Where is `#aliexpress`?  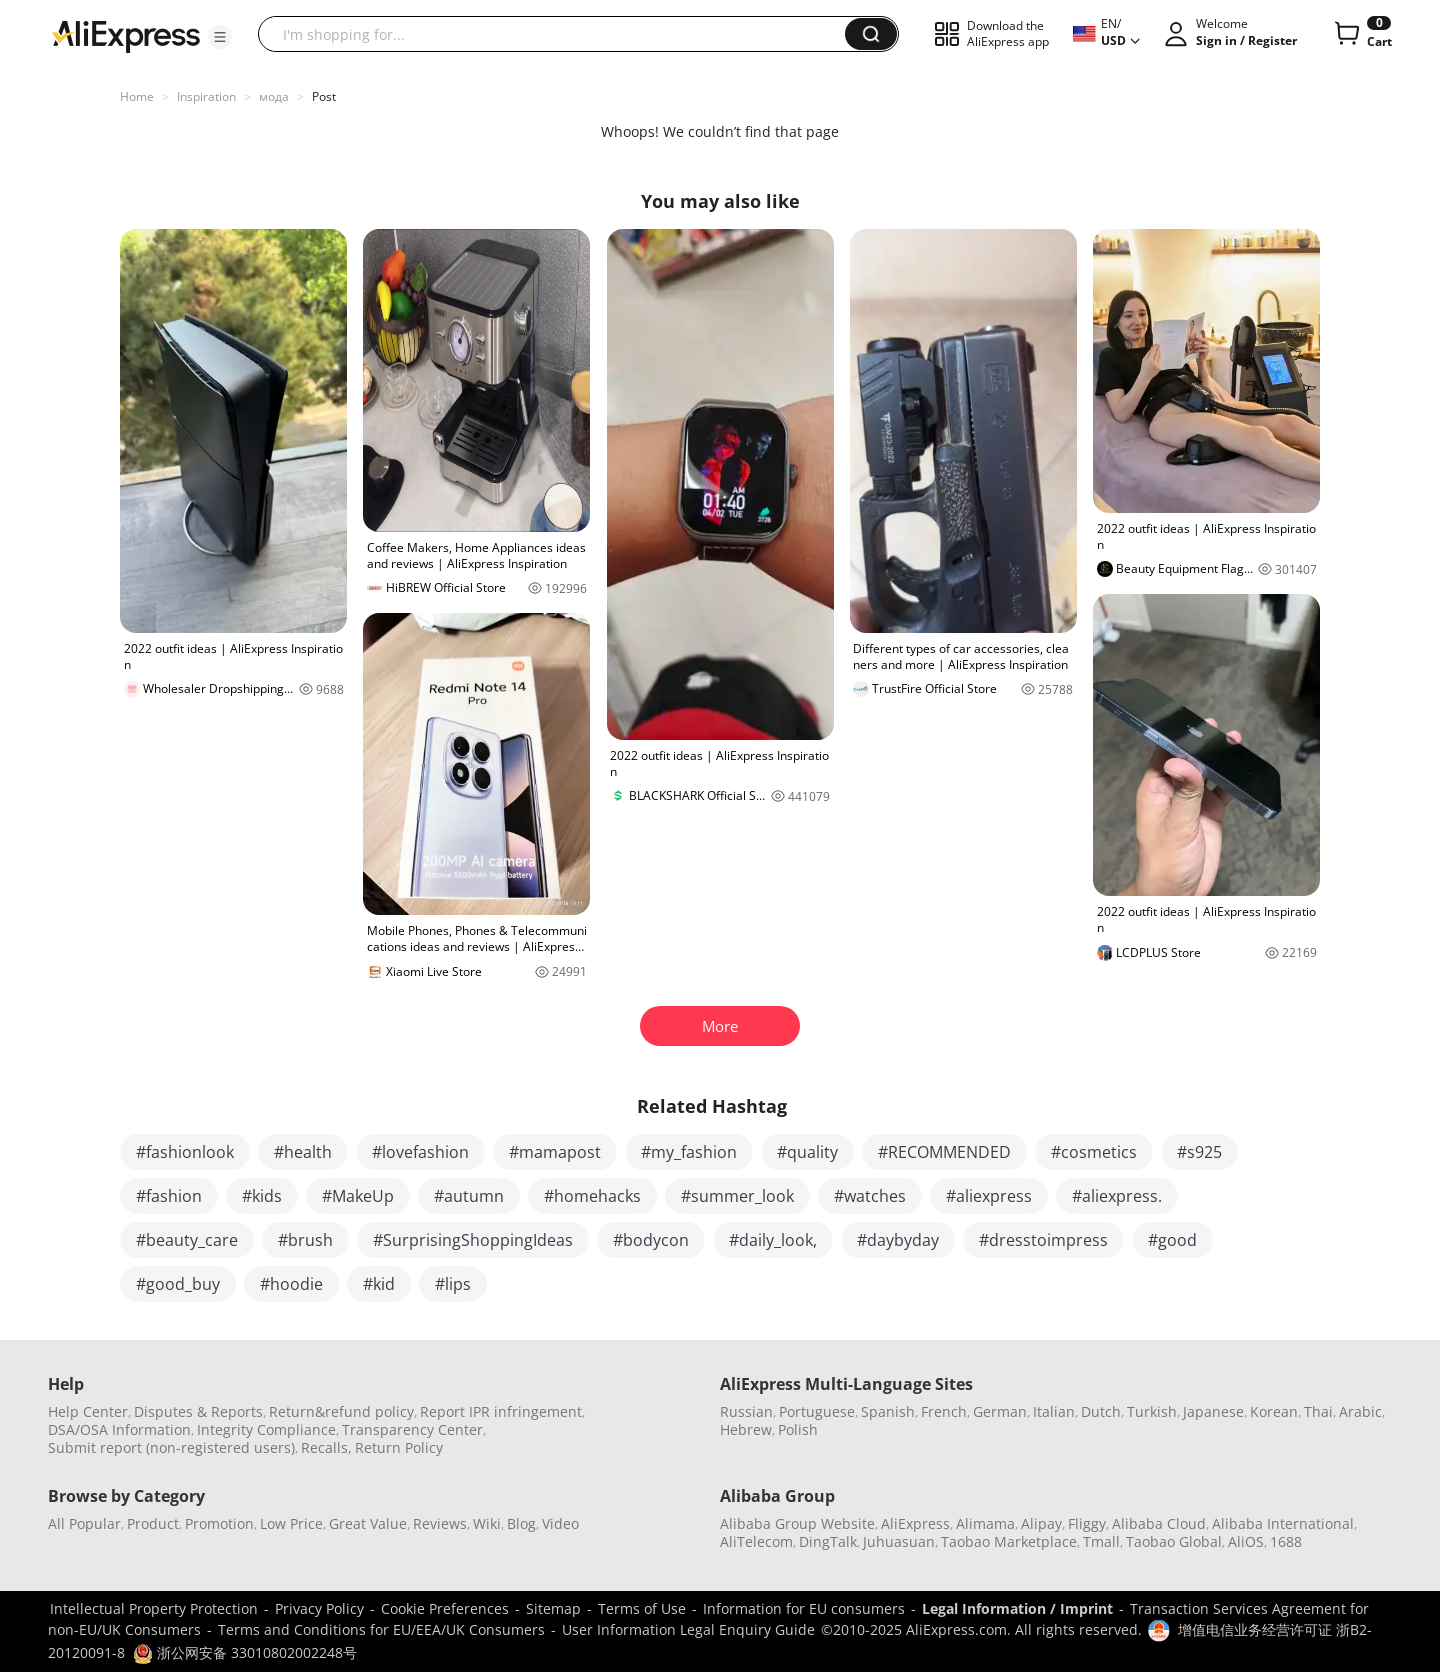
#aliexpress is located at coordinates (989, 1196).